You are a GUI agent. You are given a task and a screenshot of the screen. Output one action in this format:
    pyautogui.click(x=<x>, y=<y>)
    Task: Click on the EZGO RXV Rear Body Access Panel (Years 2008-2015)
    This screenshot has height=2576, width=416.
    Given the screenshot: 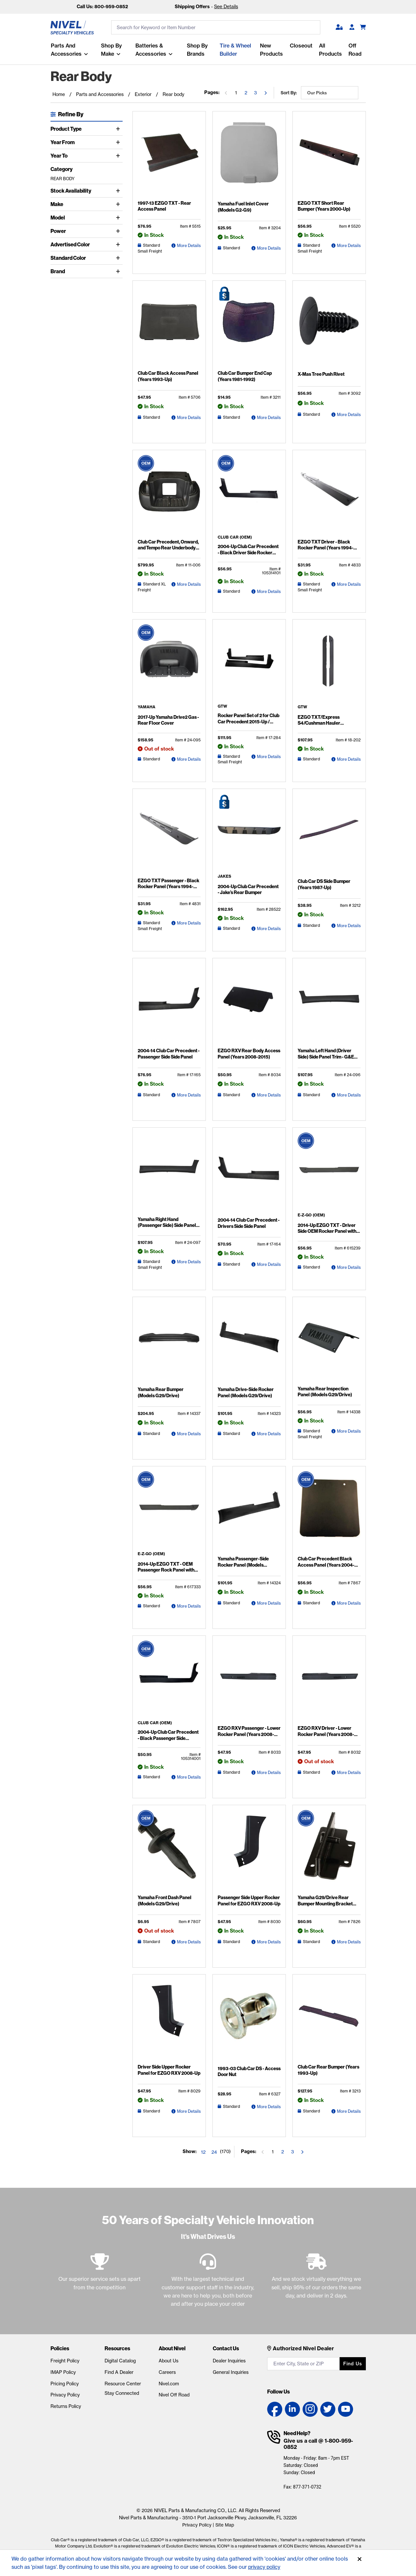 What is the action you would take?
    pyautogui.click(x=248, y=1053)
    